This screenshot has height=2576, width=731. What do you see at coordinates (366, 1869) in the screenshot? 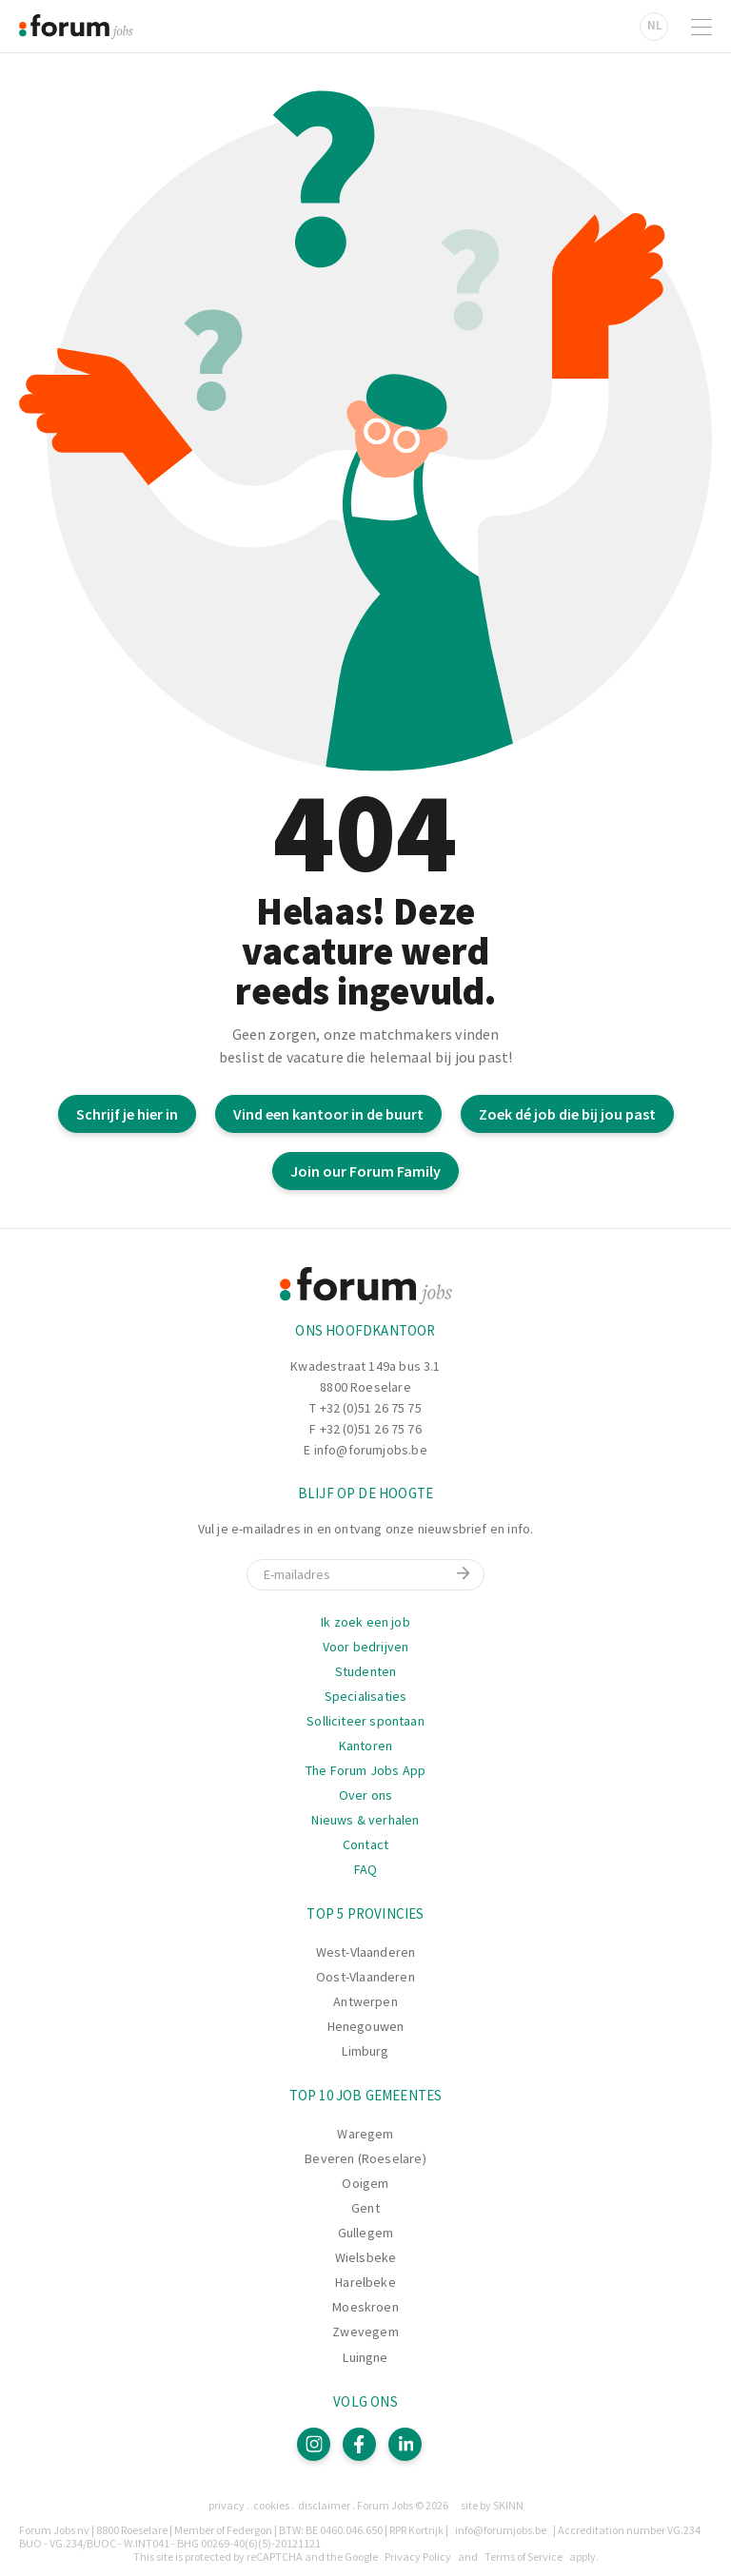
I see `FAQ` at bounding box center [366, 1869].